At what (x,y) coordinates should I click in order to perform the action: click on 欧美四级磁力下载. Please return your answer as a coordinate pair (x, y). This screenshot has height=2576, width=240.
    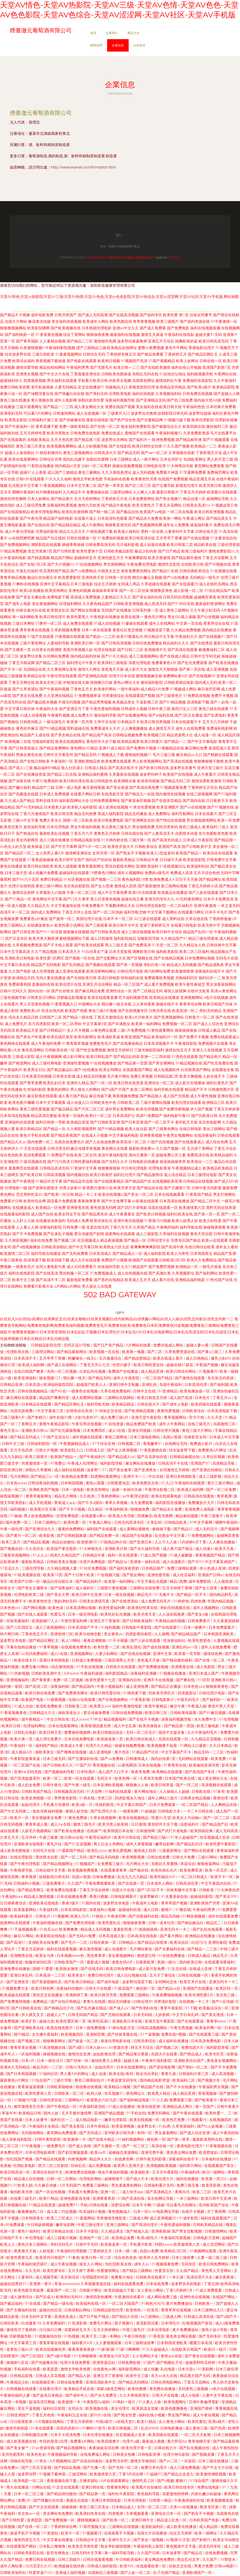
    Looking at the image, I should click on (119, 2290).